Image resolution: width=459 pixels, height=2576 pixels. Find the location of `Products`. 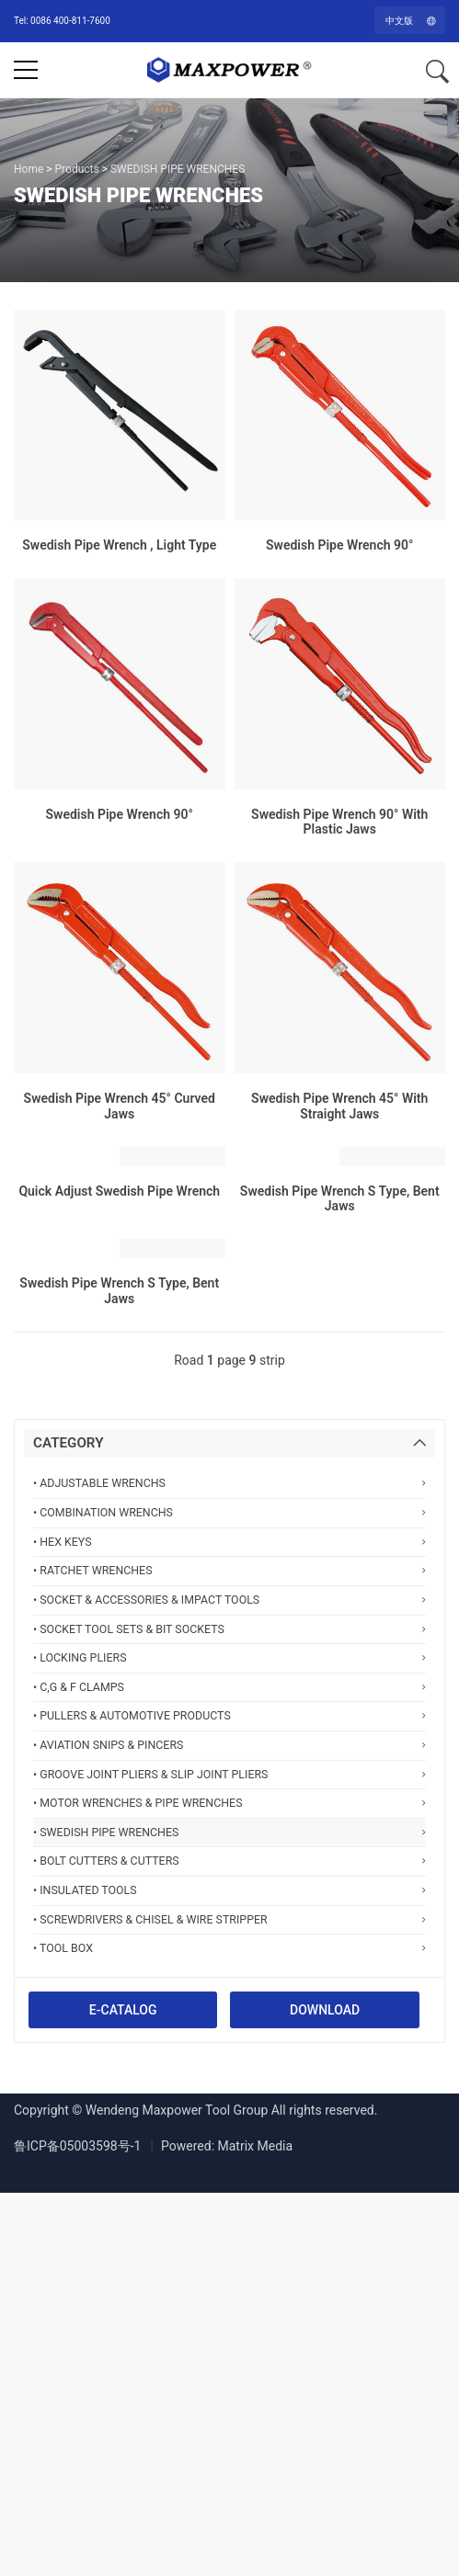

Products is located at coordinates (77, 169).